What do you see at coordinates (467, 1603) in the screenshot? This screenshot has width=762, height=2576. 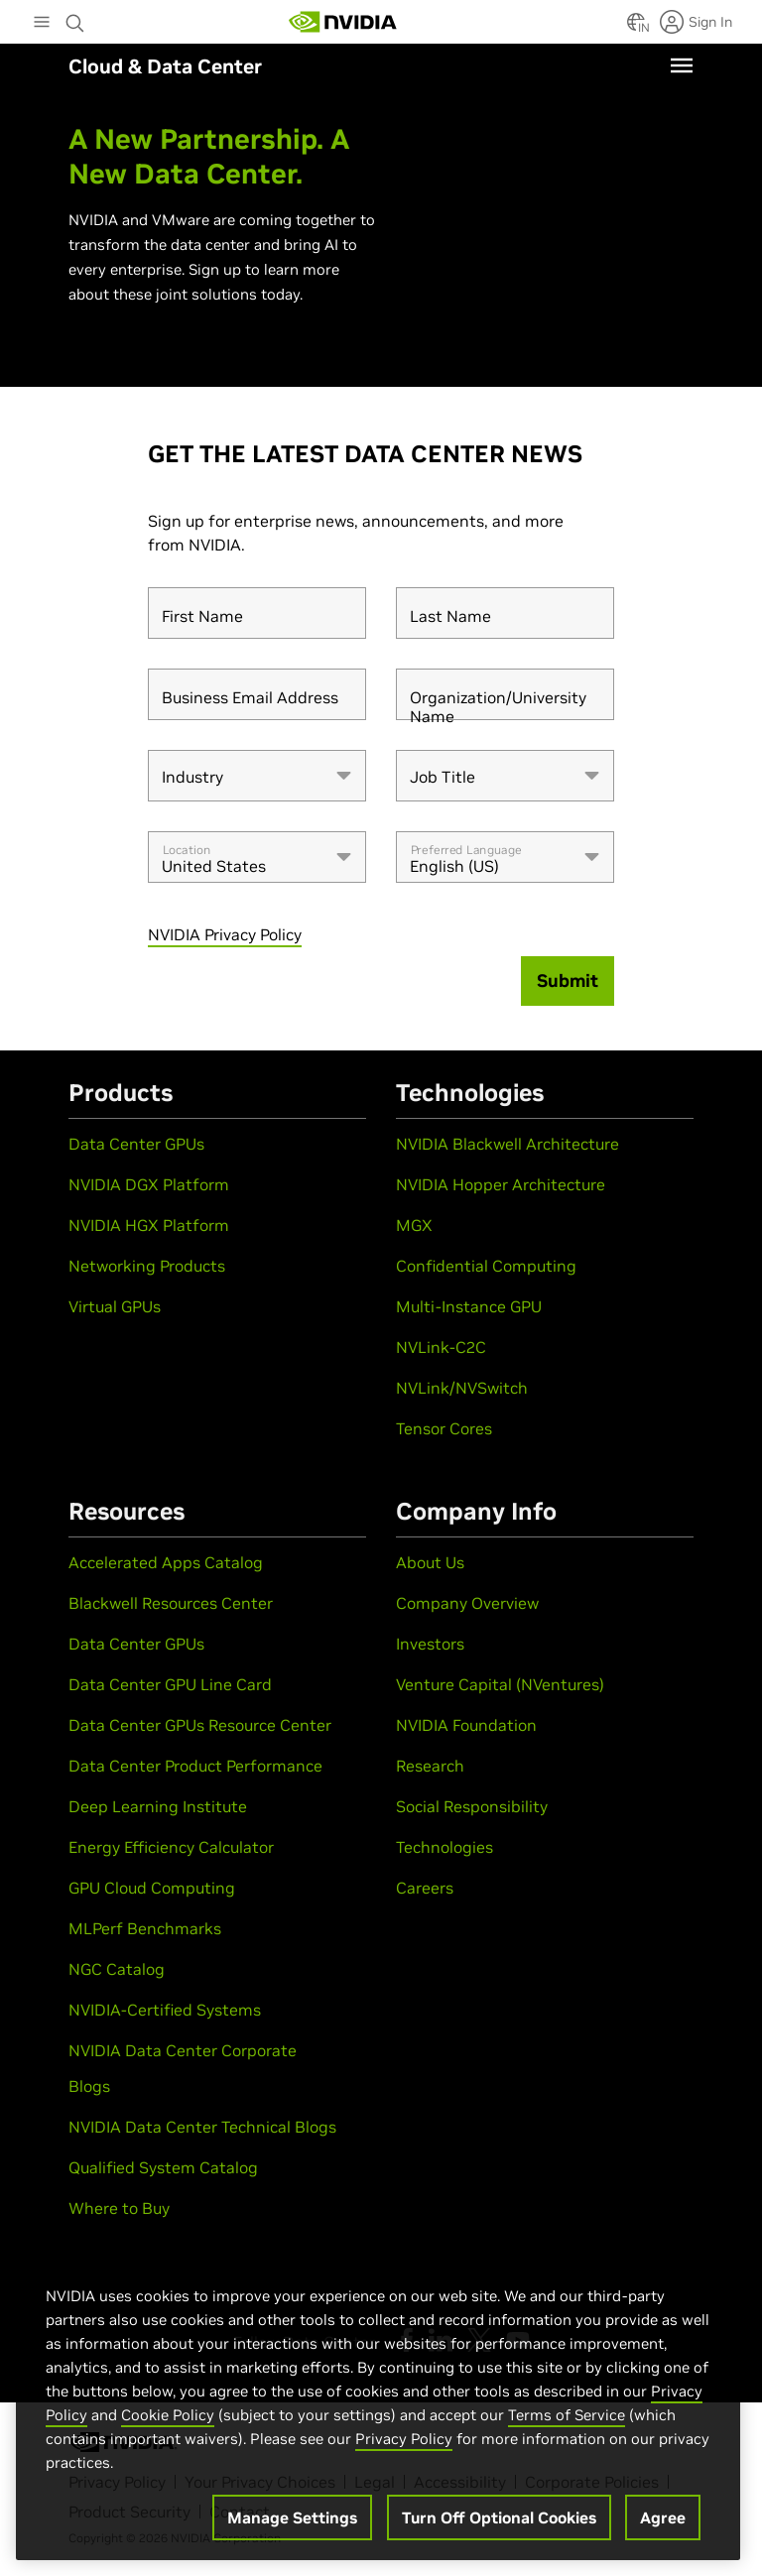 I see `Company Overview` at bounding box center [467, 1603].